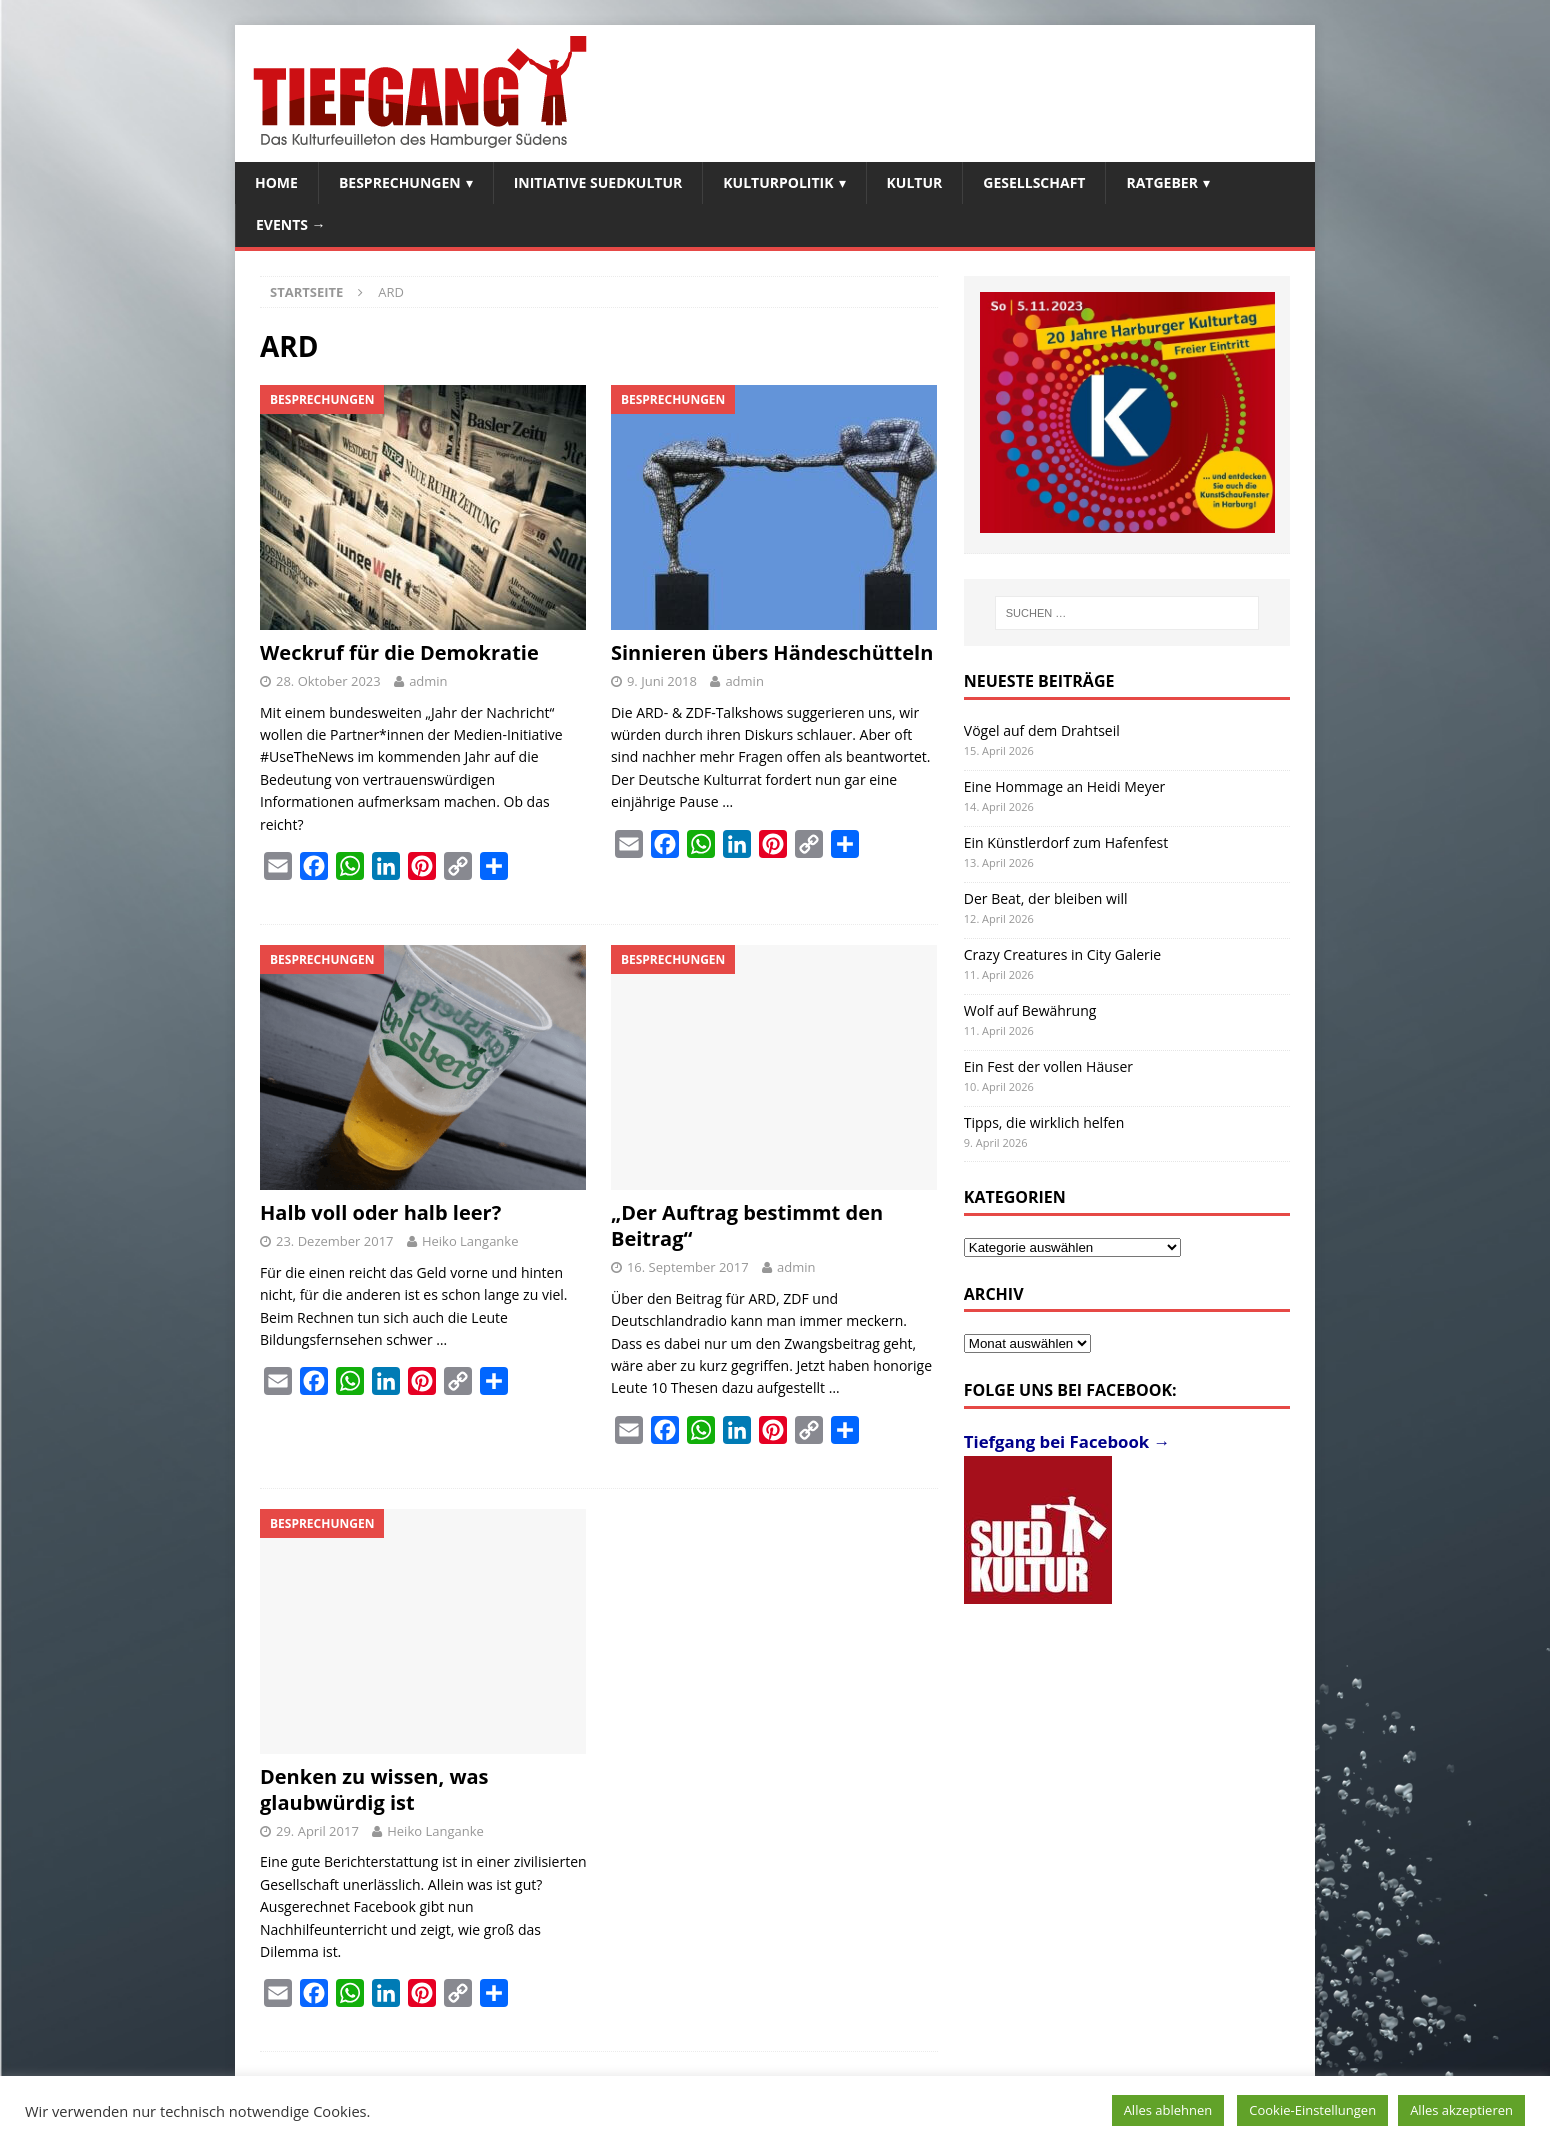 The image size is (1550, 2145). I want to click on Ein Künstlerdorf zum Hafenfest, so click(1066, 842).